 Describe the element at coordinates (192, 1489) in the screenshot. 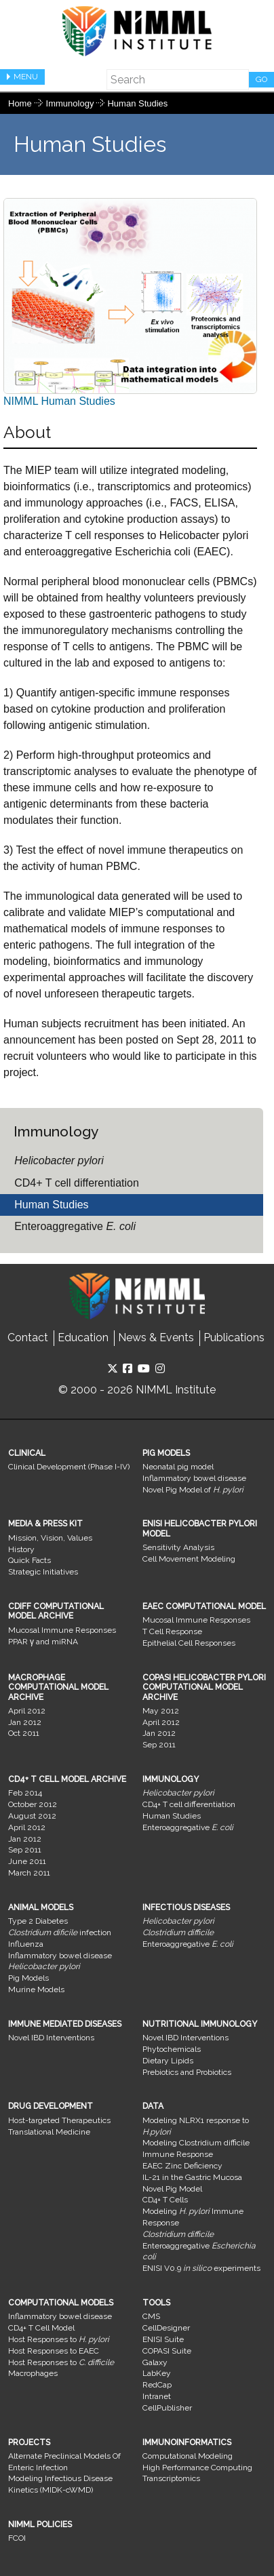

I see `Novel Pig Model of` at that location.